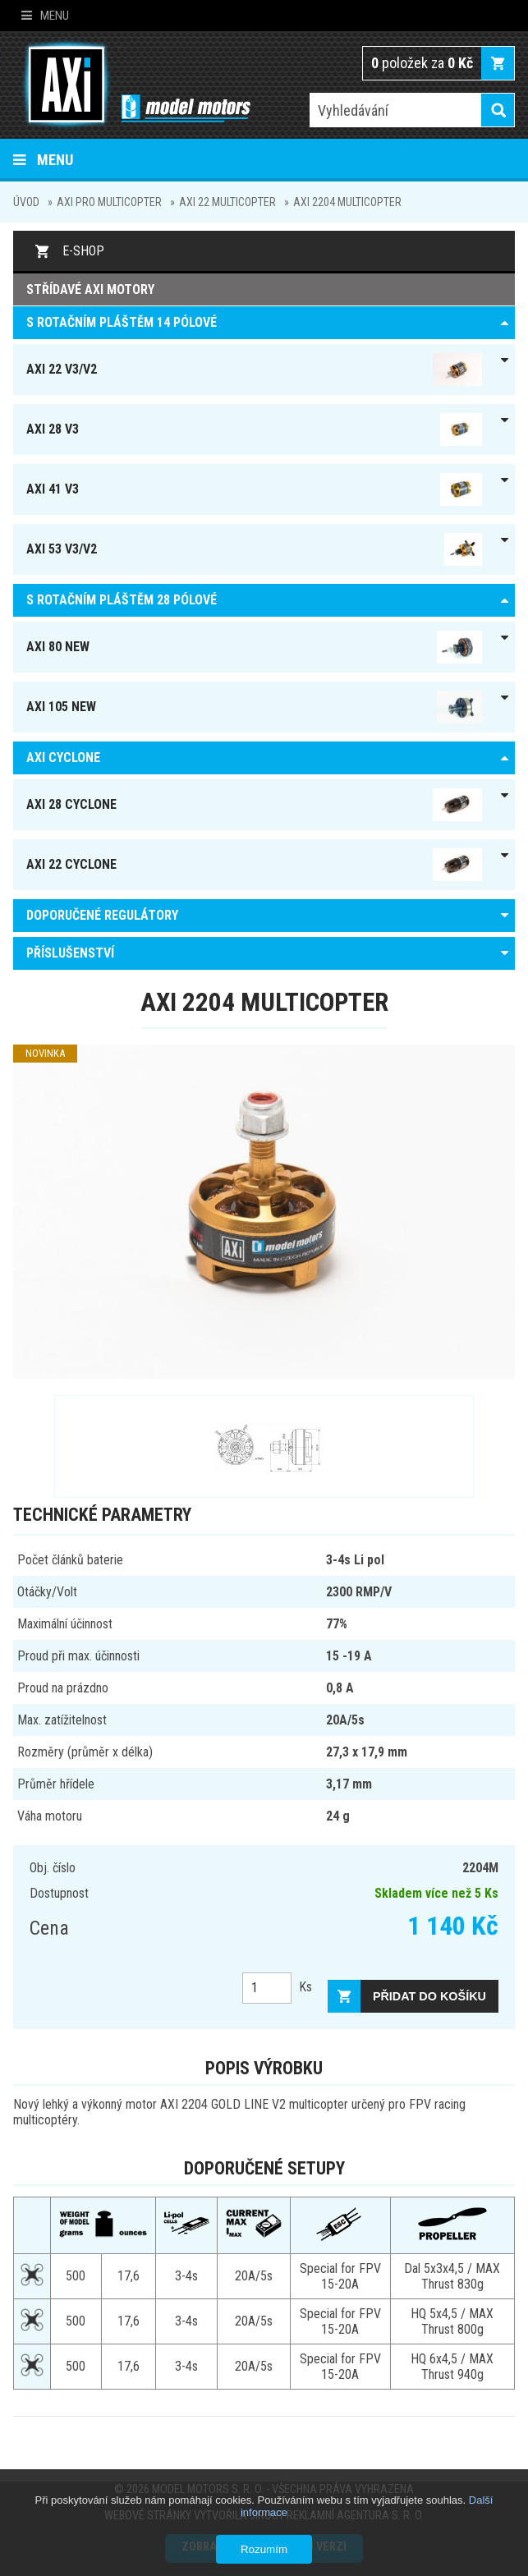 The height and width of the screenshot is (2576, 528). Describe the element at coordinates (83, 251) in the screenshot. I see `E-shop` at that location.